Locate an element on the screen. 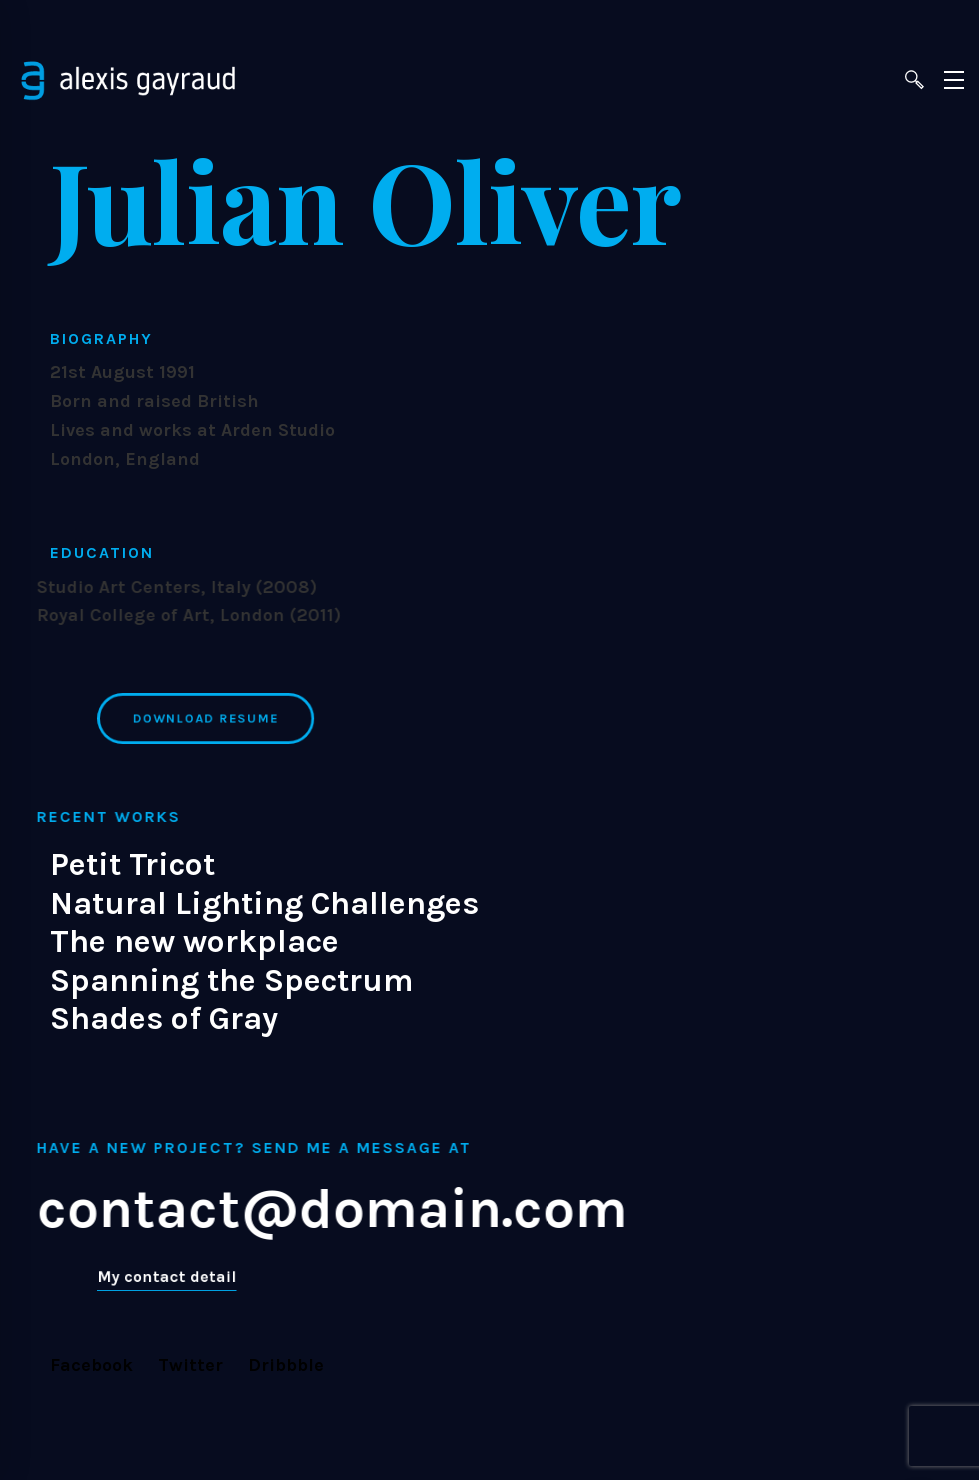 The height and width of the screenshot is (1480, 979). Petit Tricot is located at coordinates (132, 864).